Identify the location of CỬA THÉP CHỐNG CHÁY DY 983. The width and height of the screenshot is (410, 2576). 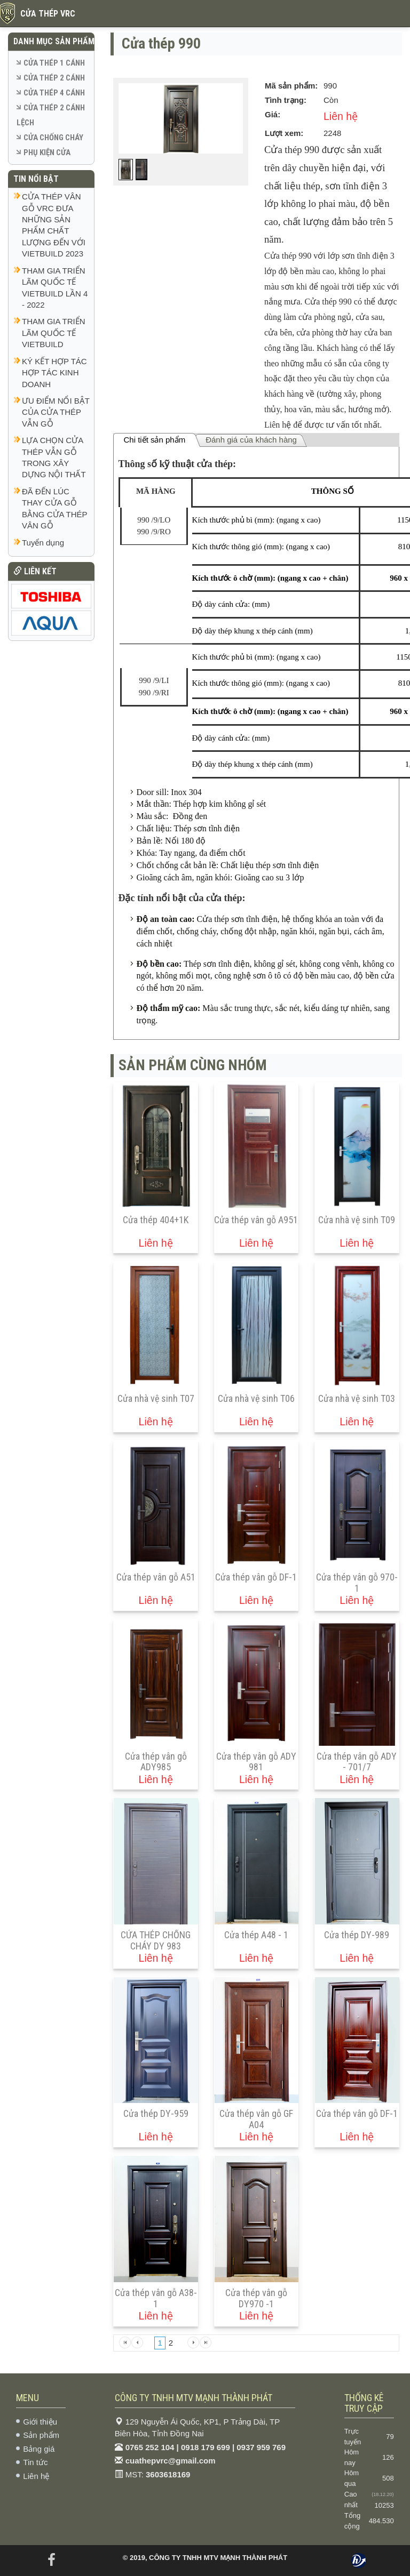
(156, 1940).